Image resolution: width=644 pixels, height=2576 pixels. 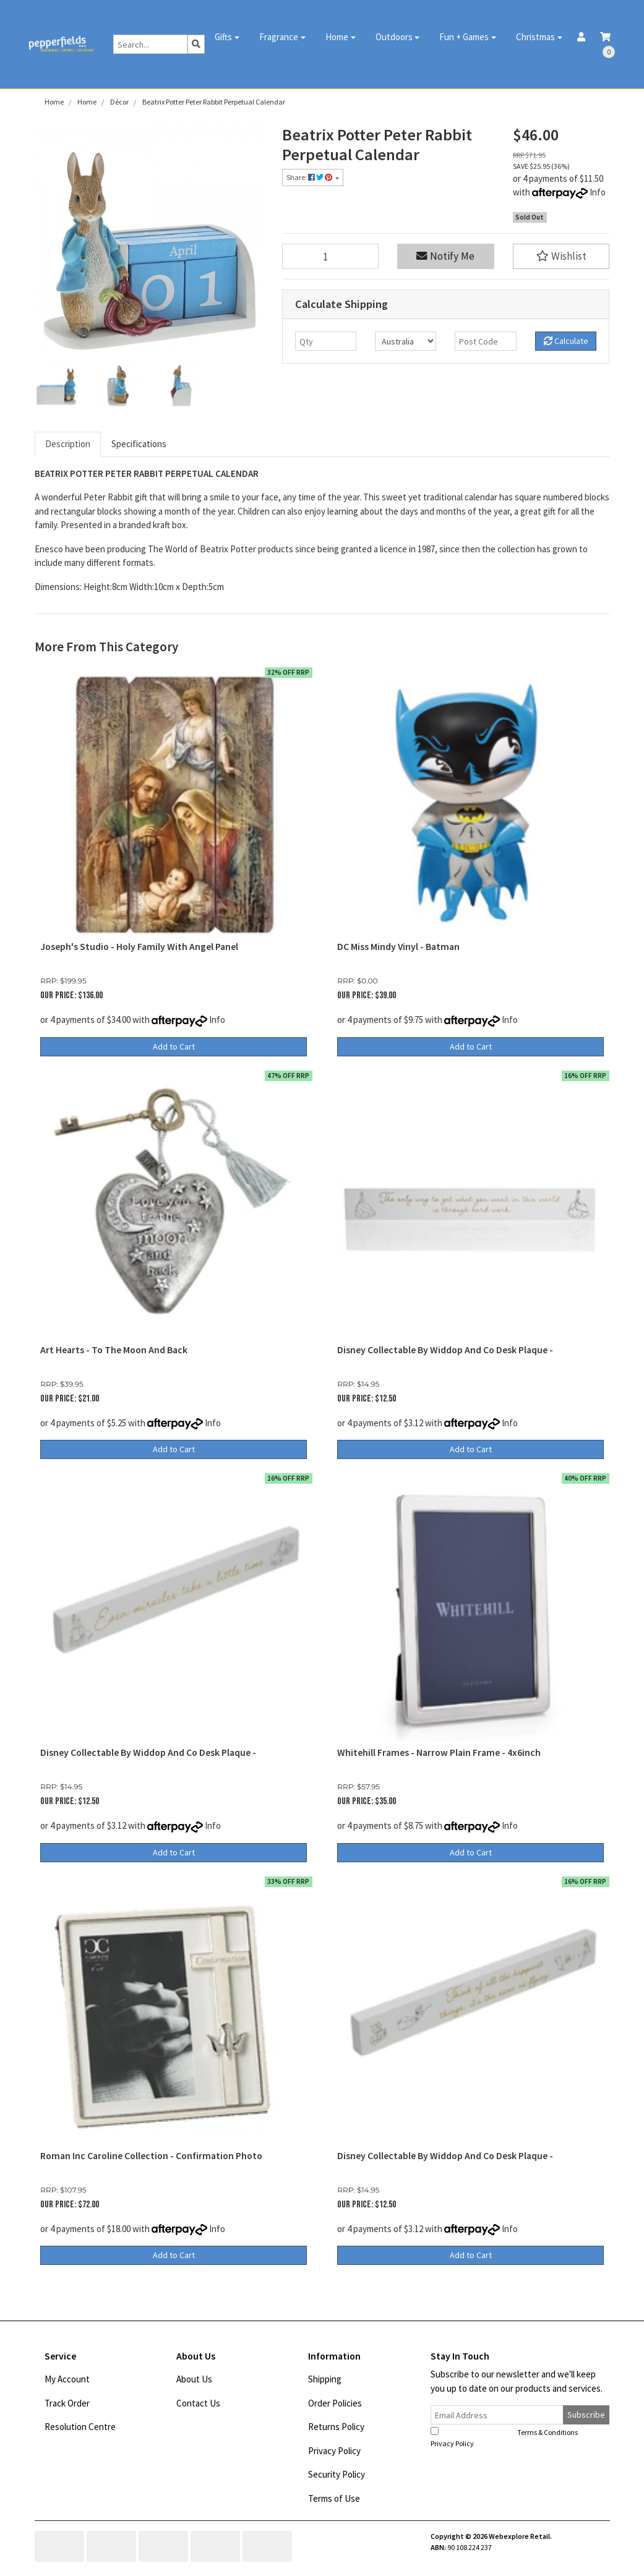 I want to click on [Input search], so click(x=150, y=44).